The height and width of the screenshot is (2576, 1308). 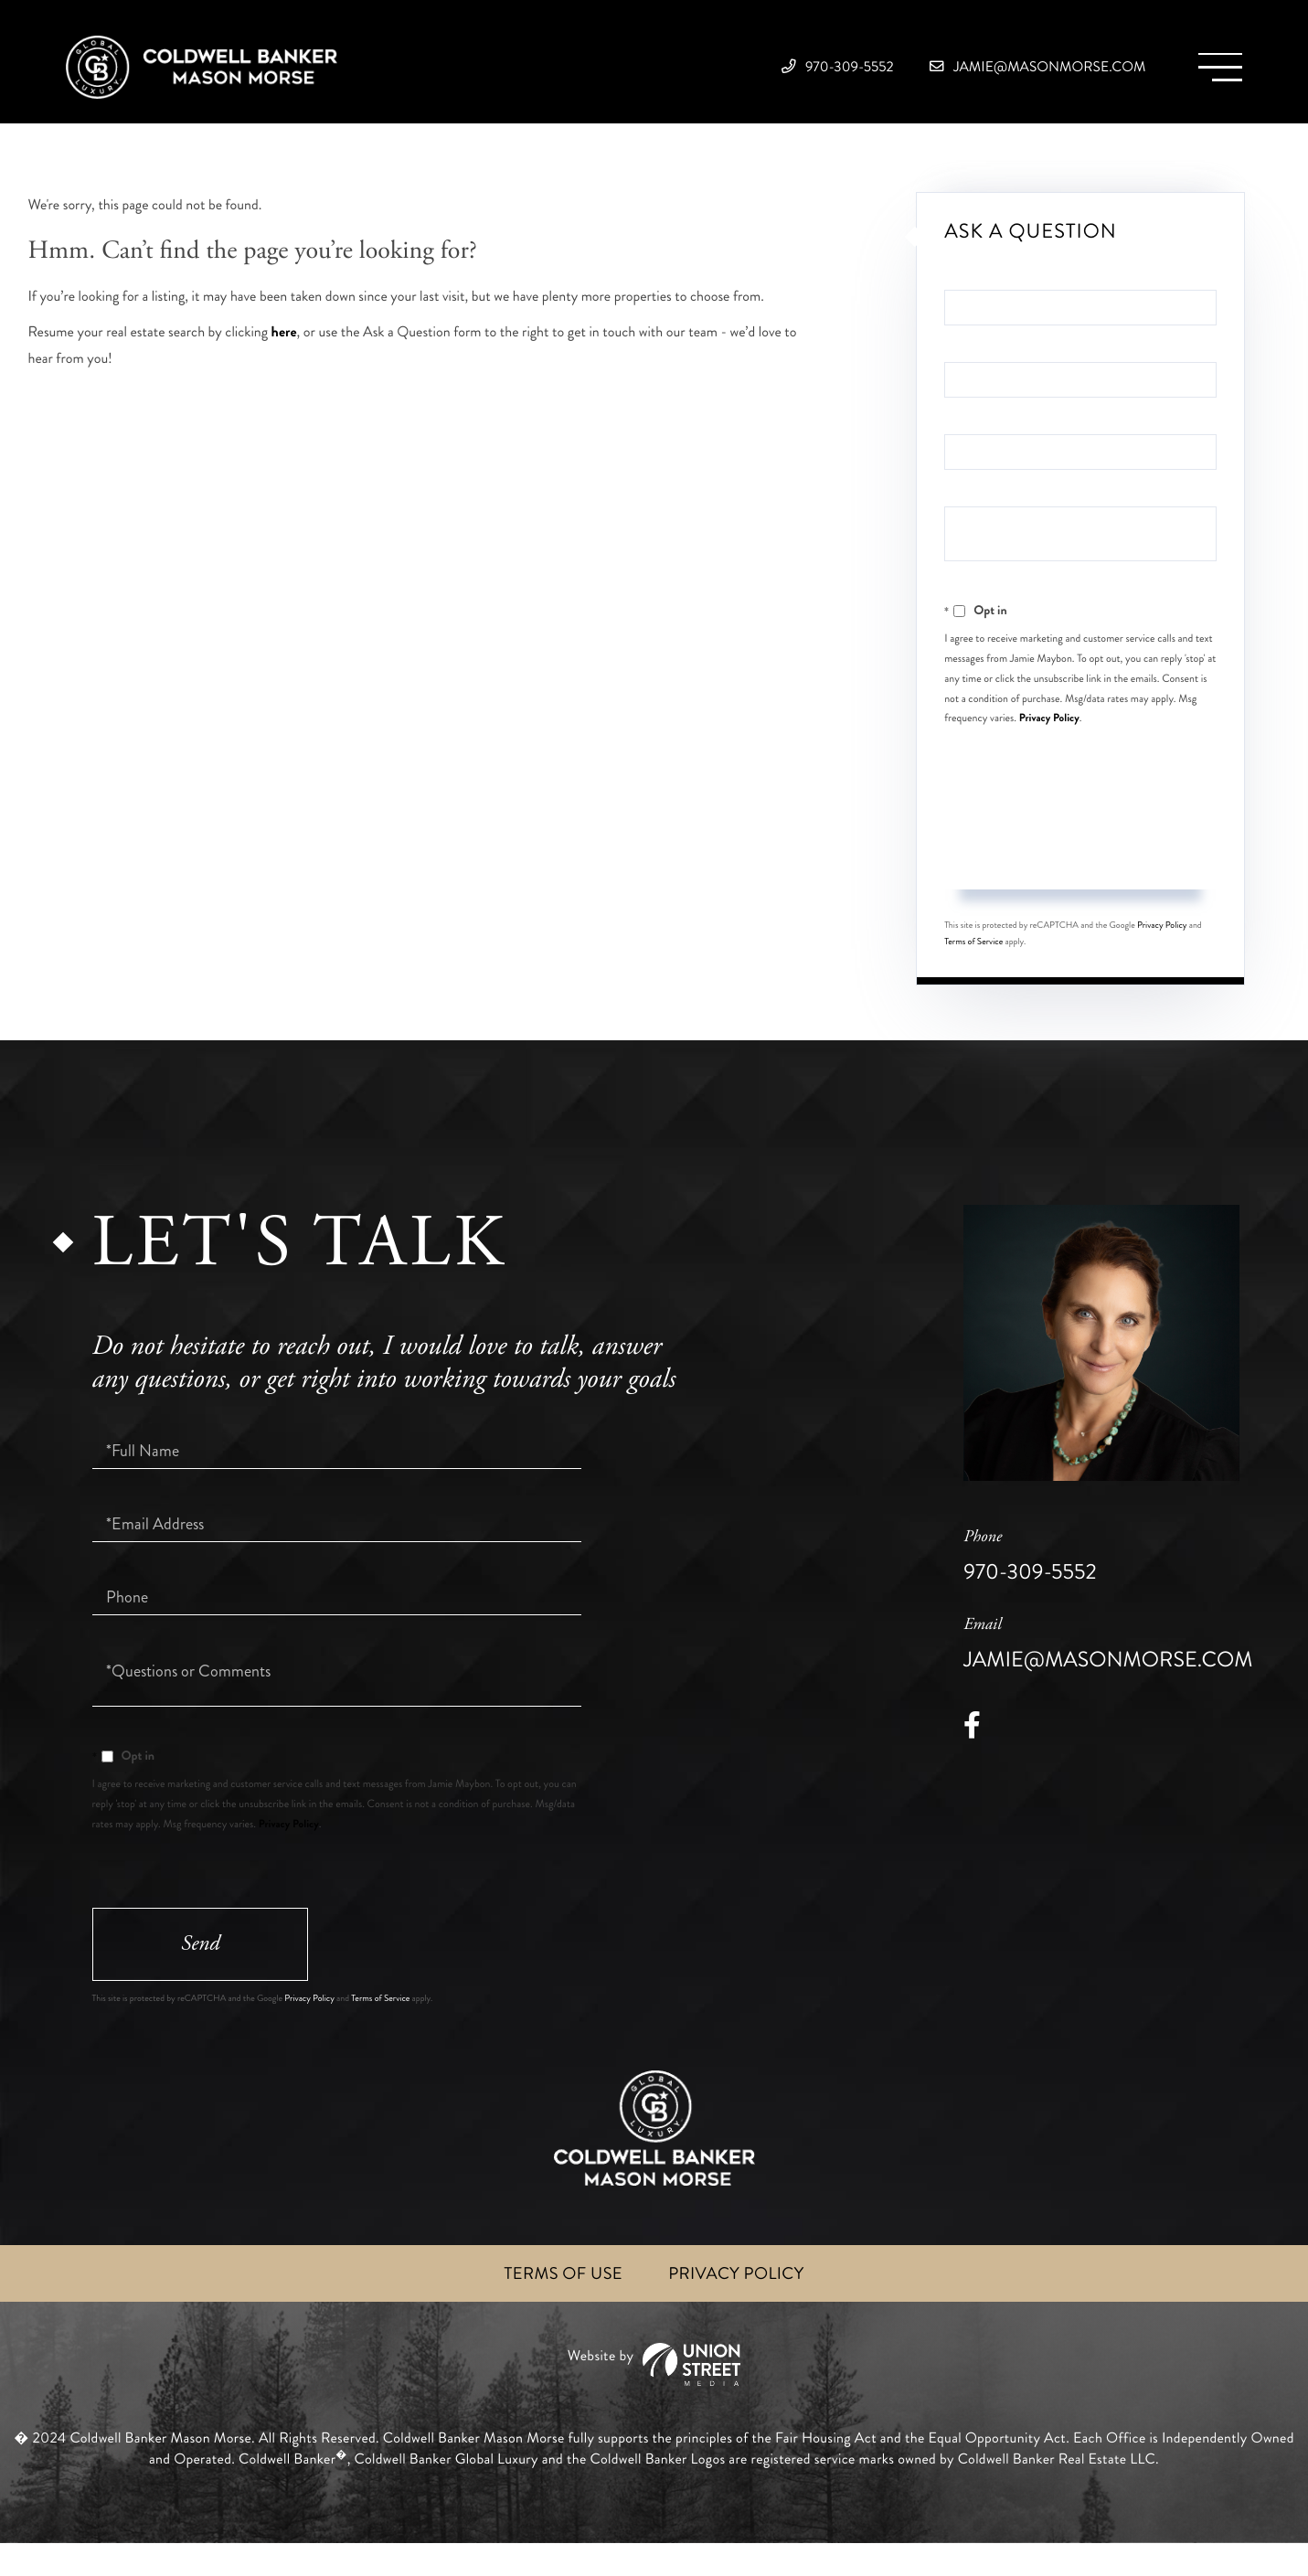 What do you see at coordinates (1049, 740) in the screenshot?
I see `Privacy Policy` at bounding box center [1049, 740].